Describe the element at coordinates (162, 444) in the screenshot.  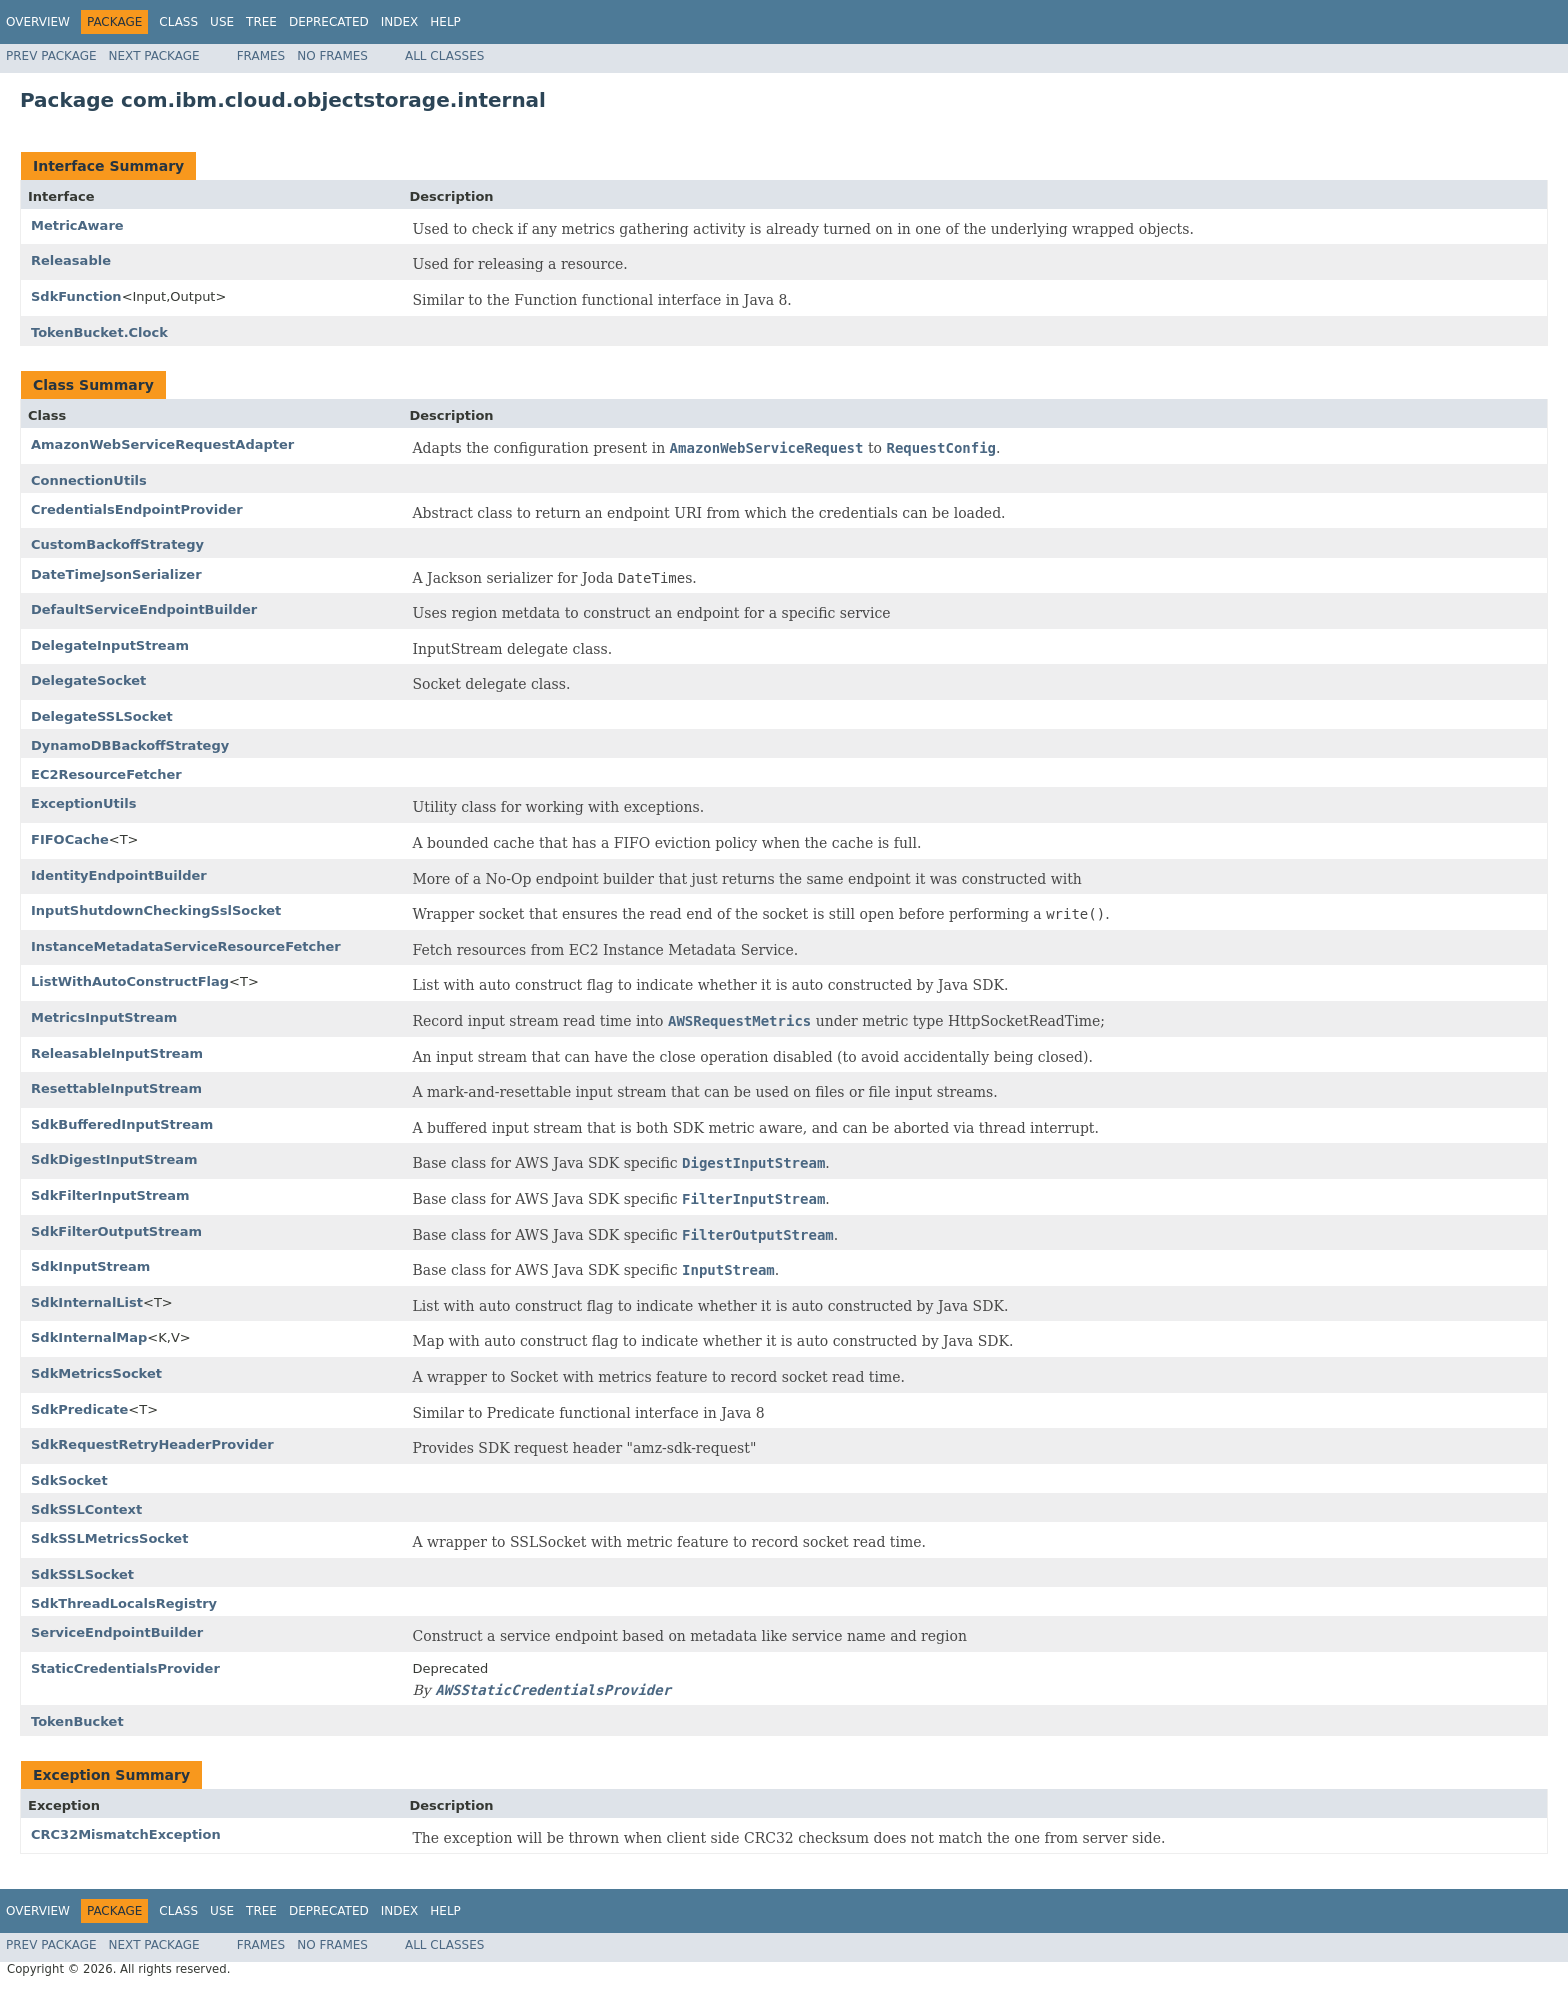
I see `AmazonWebServiceRequestAdapter` at that location.